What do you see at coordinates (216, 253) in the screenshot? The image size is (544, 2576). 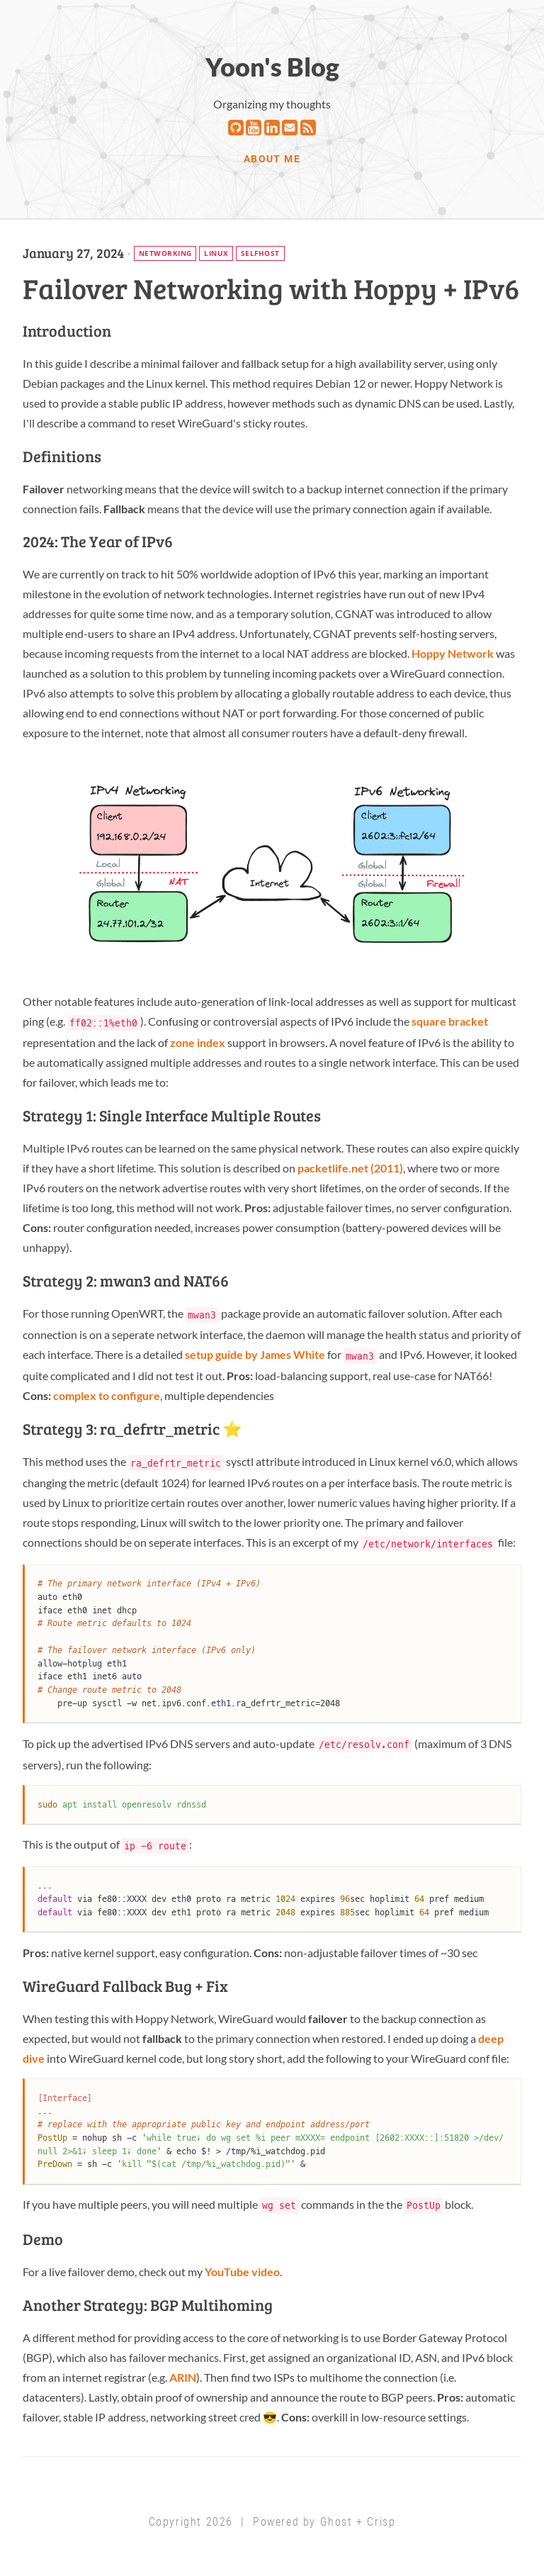 I see `linux` at bounding box center [216, 253].